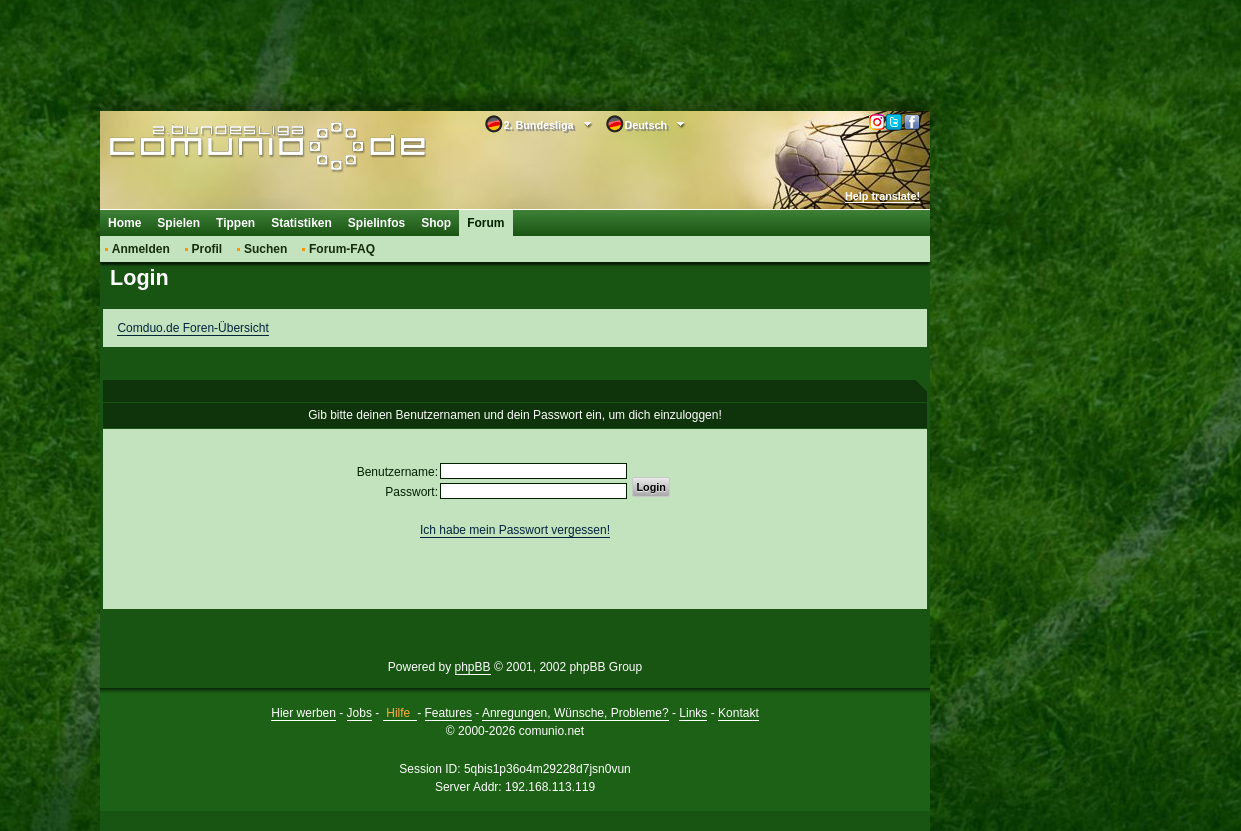 This screenshot has height=831, width=1241. I want to click on Tippen, so click(235, 223).